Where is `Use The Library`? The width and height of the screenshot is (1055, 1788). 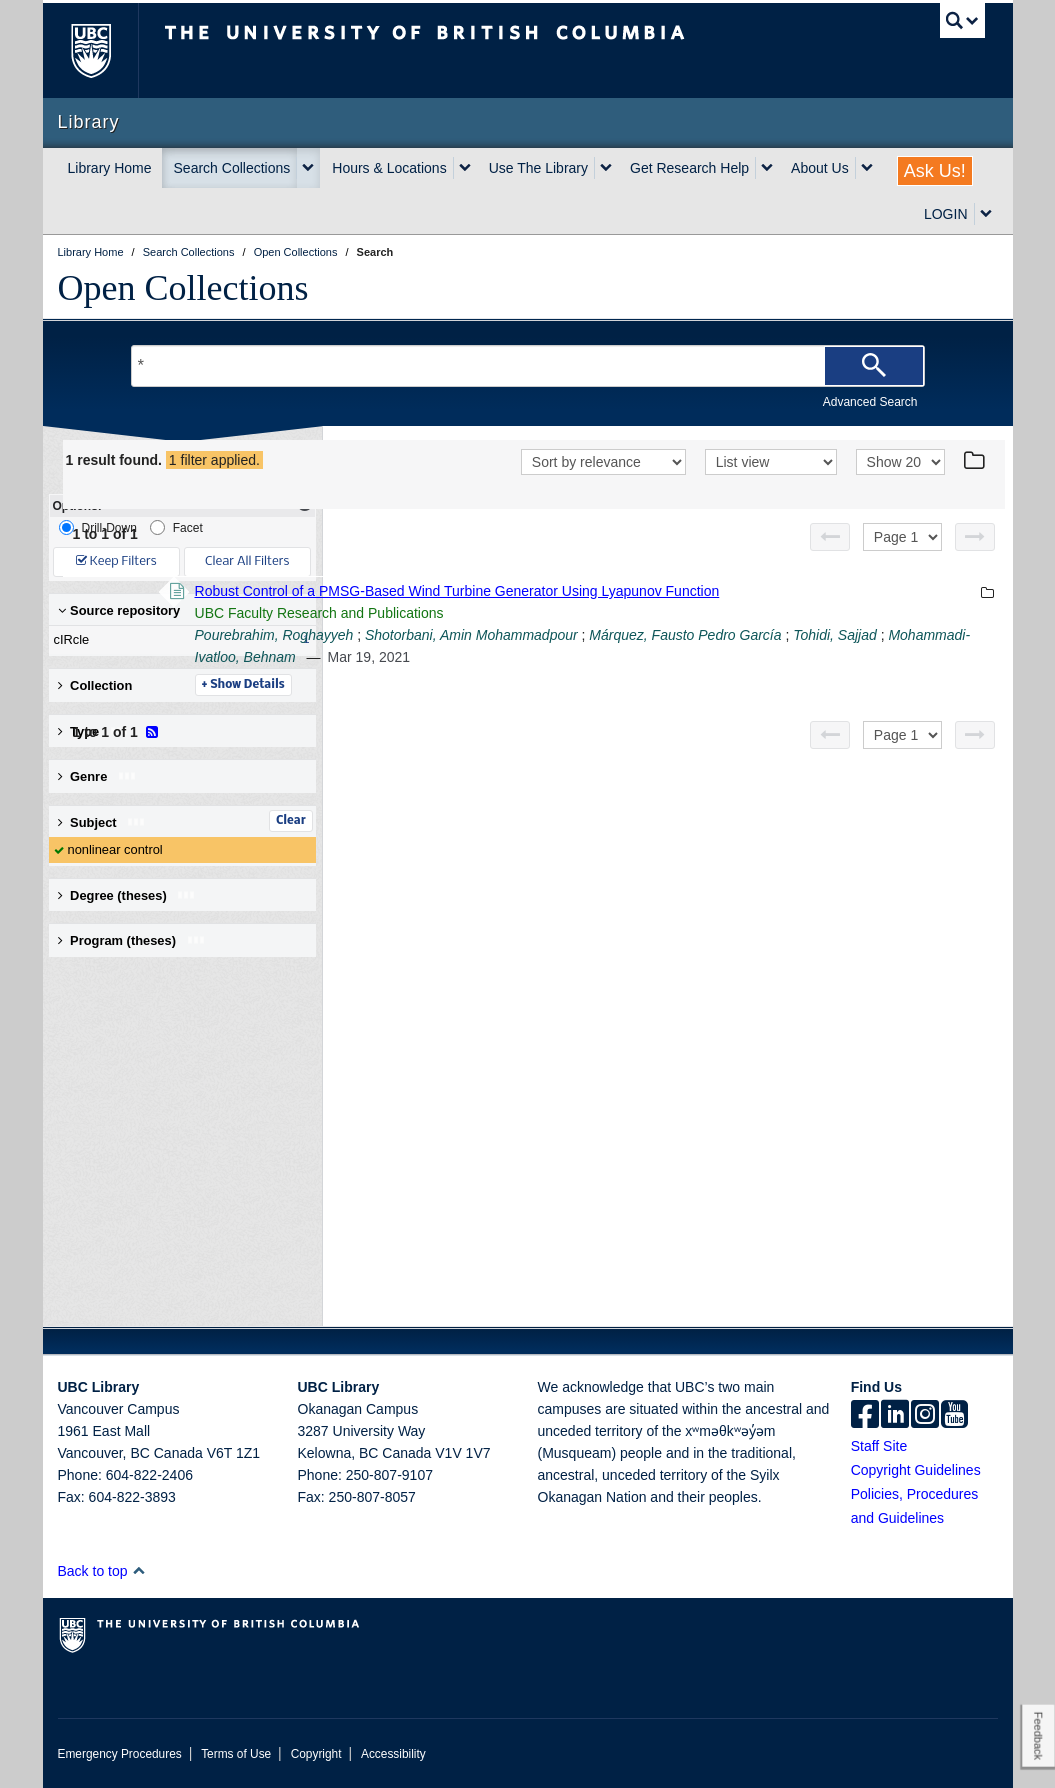
Use The Library is located at coordinates (538, 168).